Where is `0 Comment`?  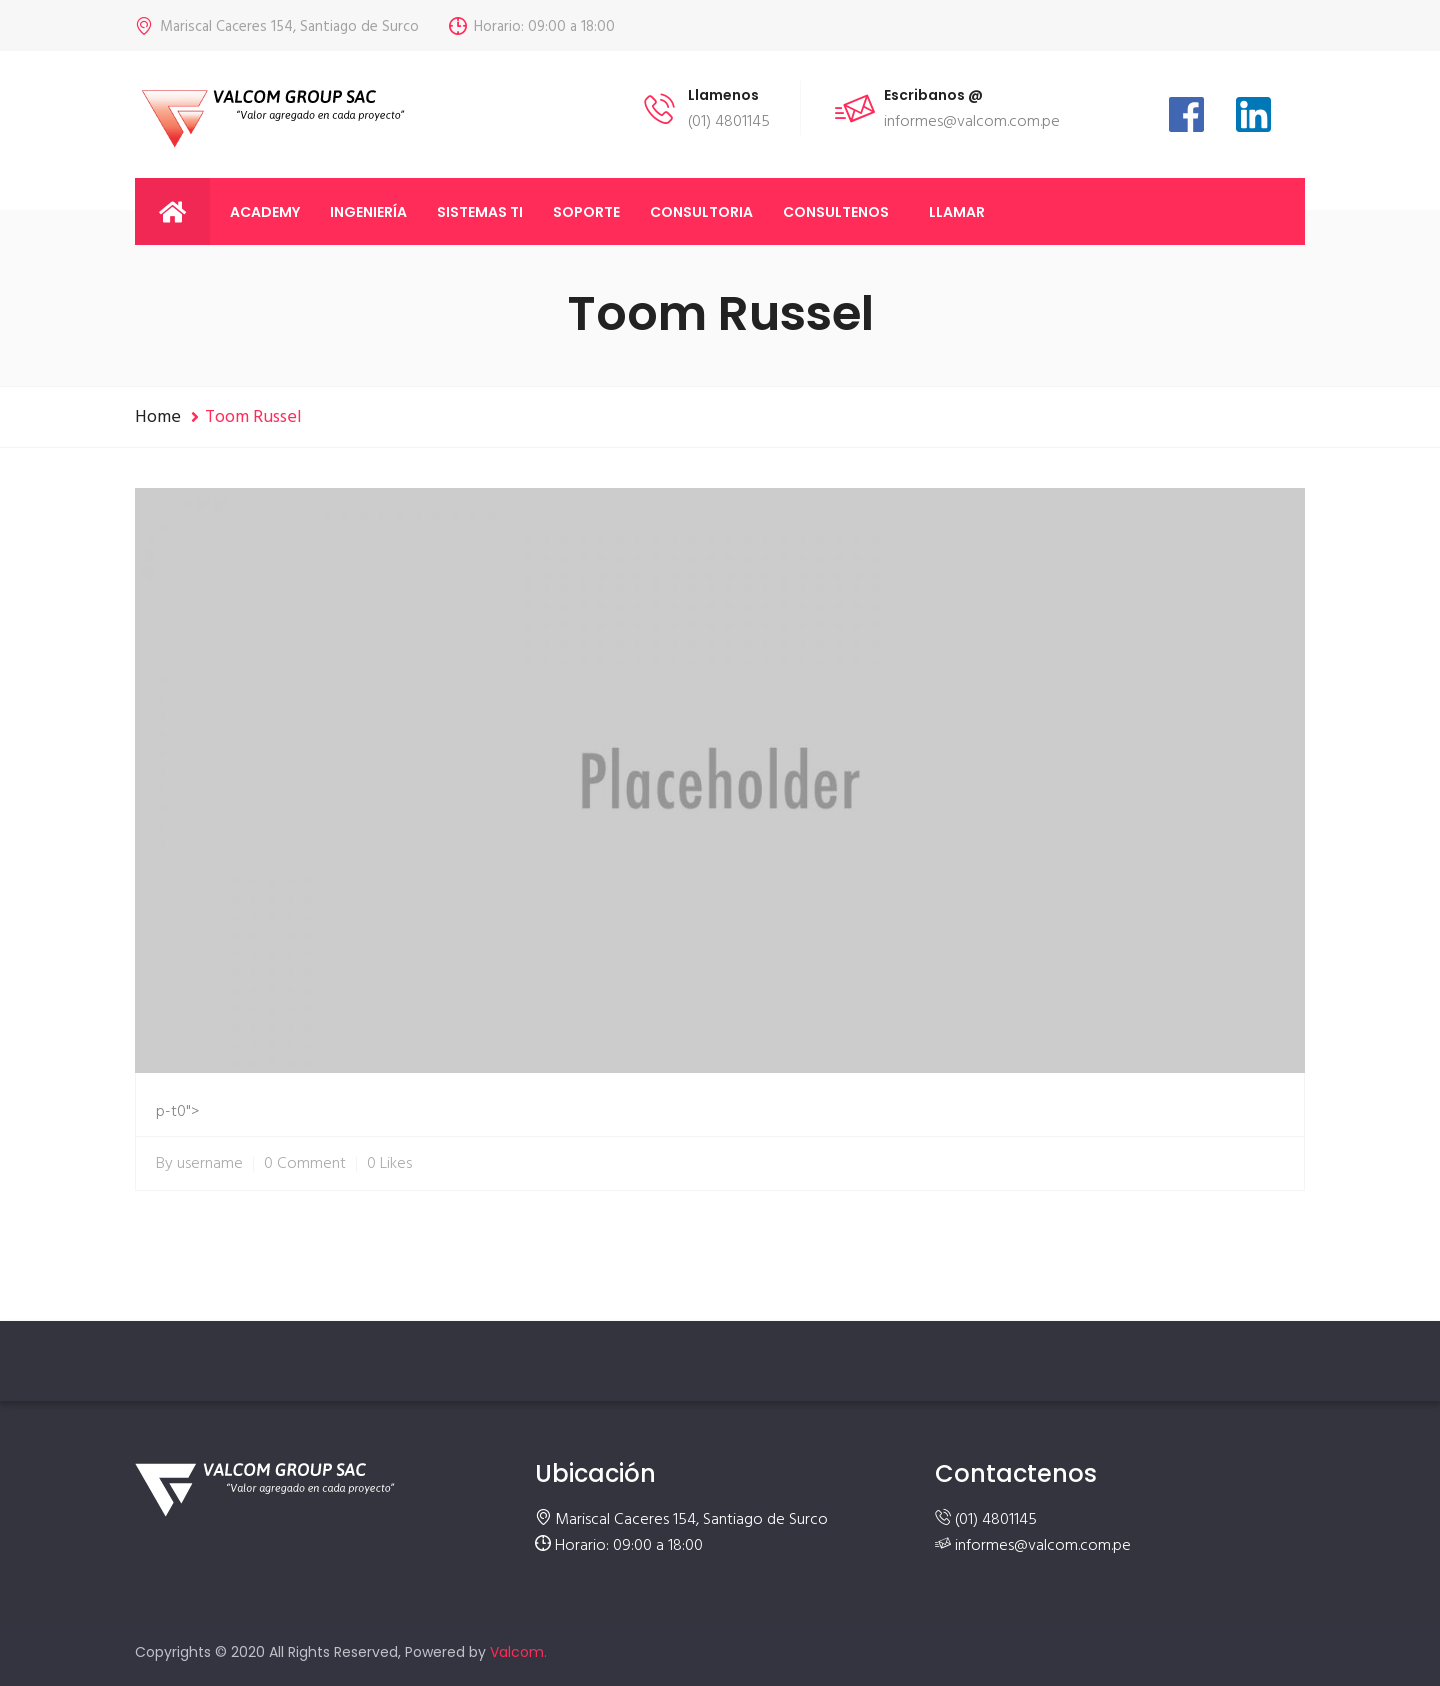 0 Comment is located at coordinates (305, 1164).